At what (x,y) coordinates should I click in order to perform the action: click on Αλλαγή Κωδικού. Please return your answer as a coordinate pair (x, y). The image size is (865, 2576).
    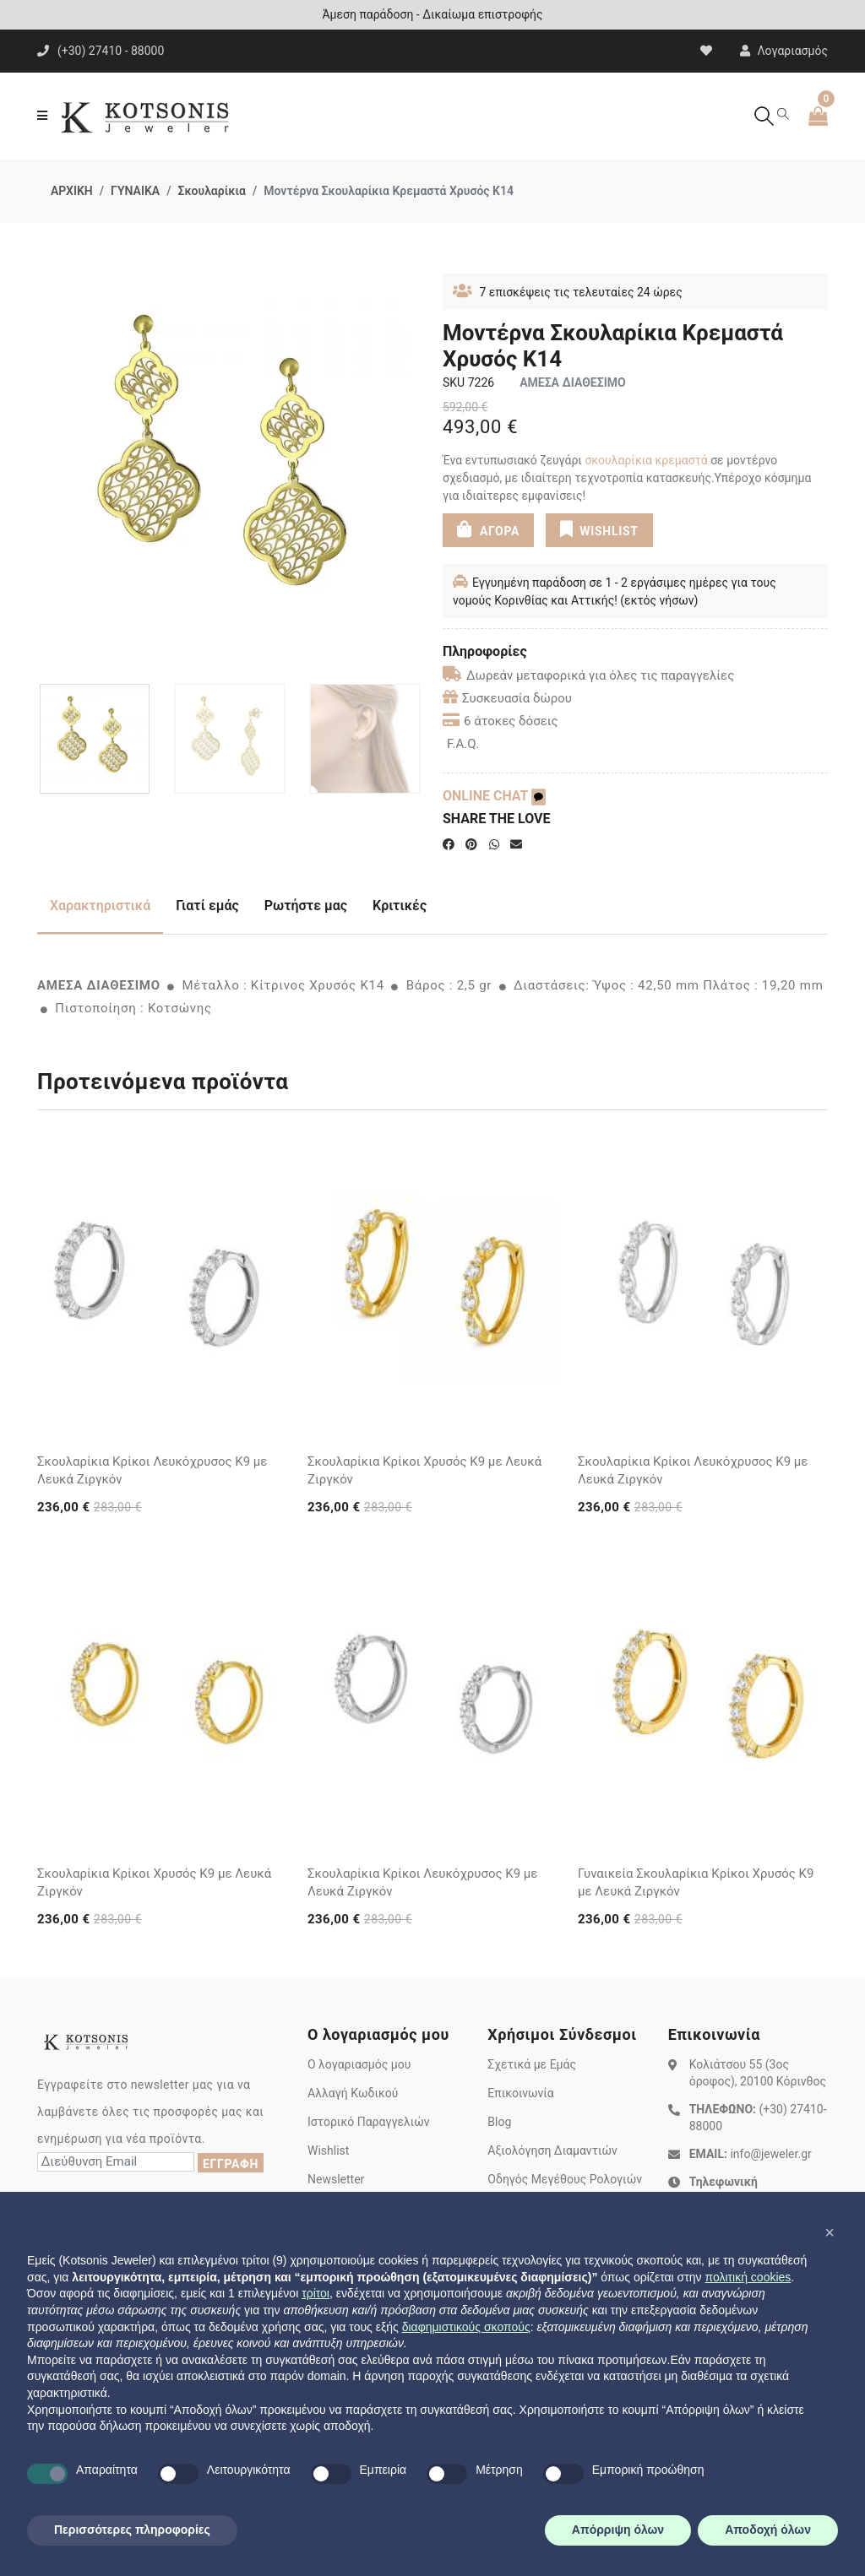
    Looking at the image, I should click on (352, 2093).